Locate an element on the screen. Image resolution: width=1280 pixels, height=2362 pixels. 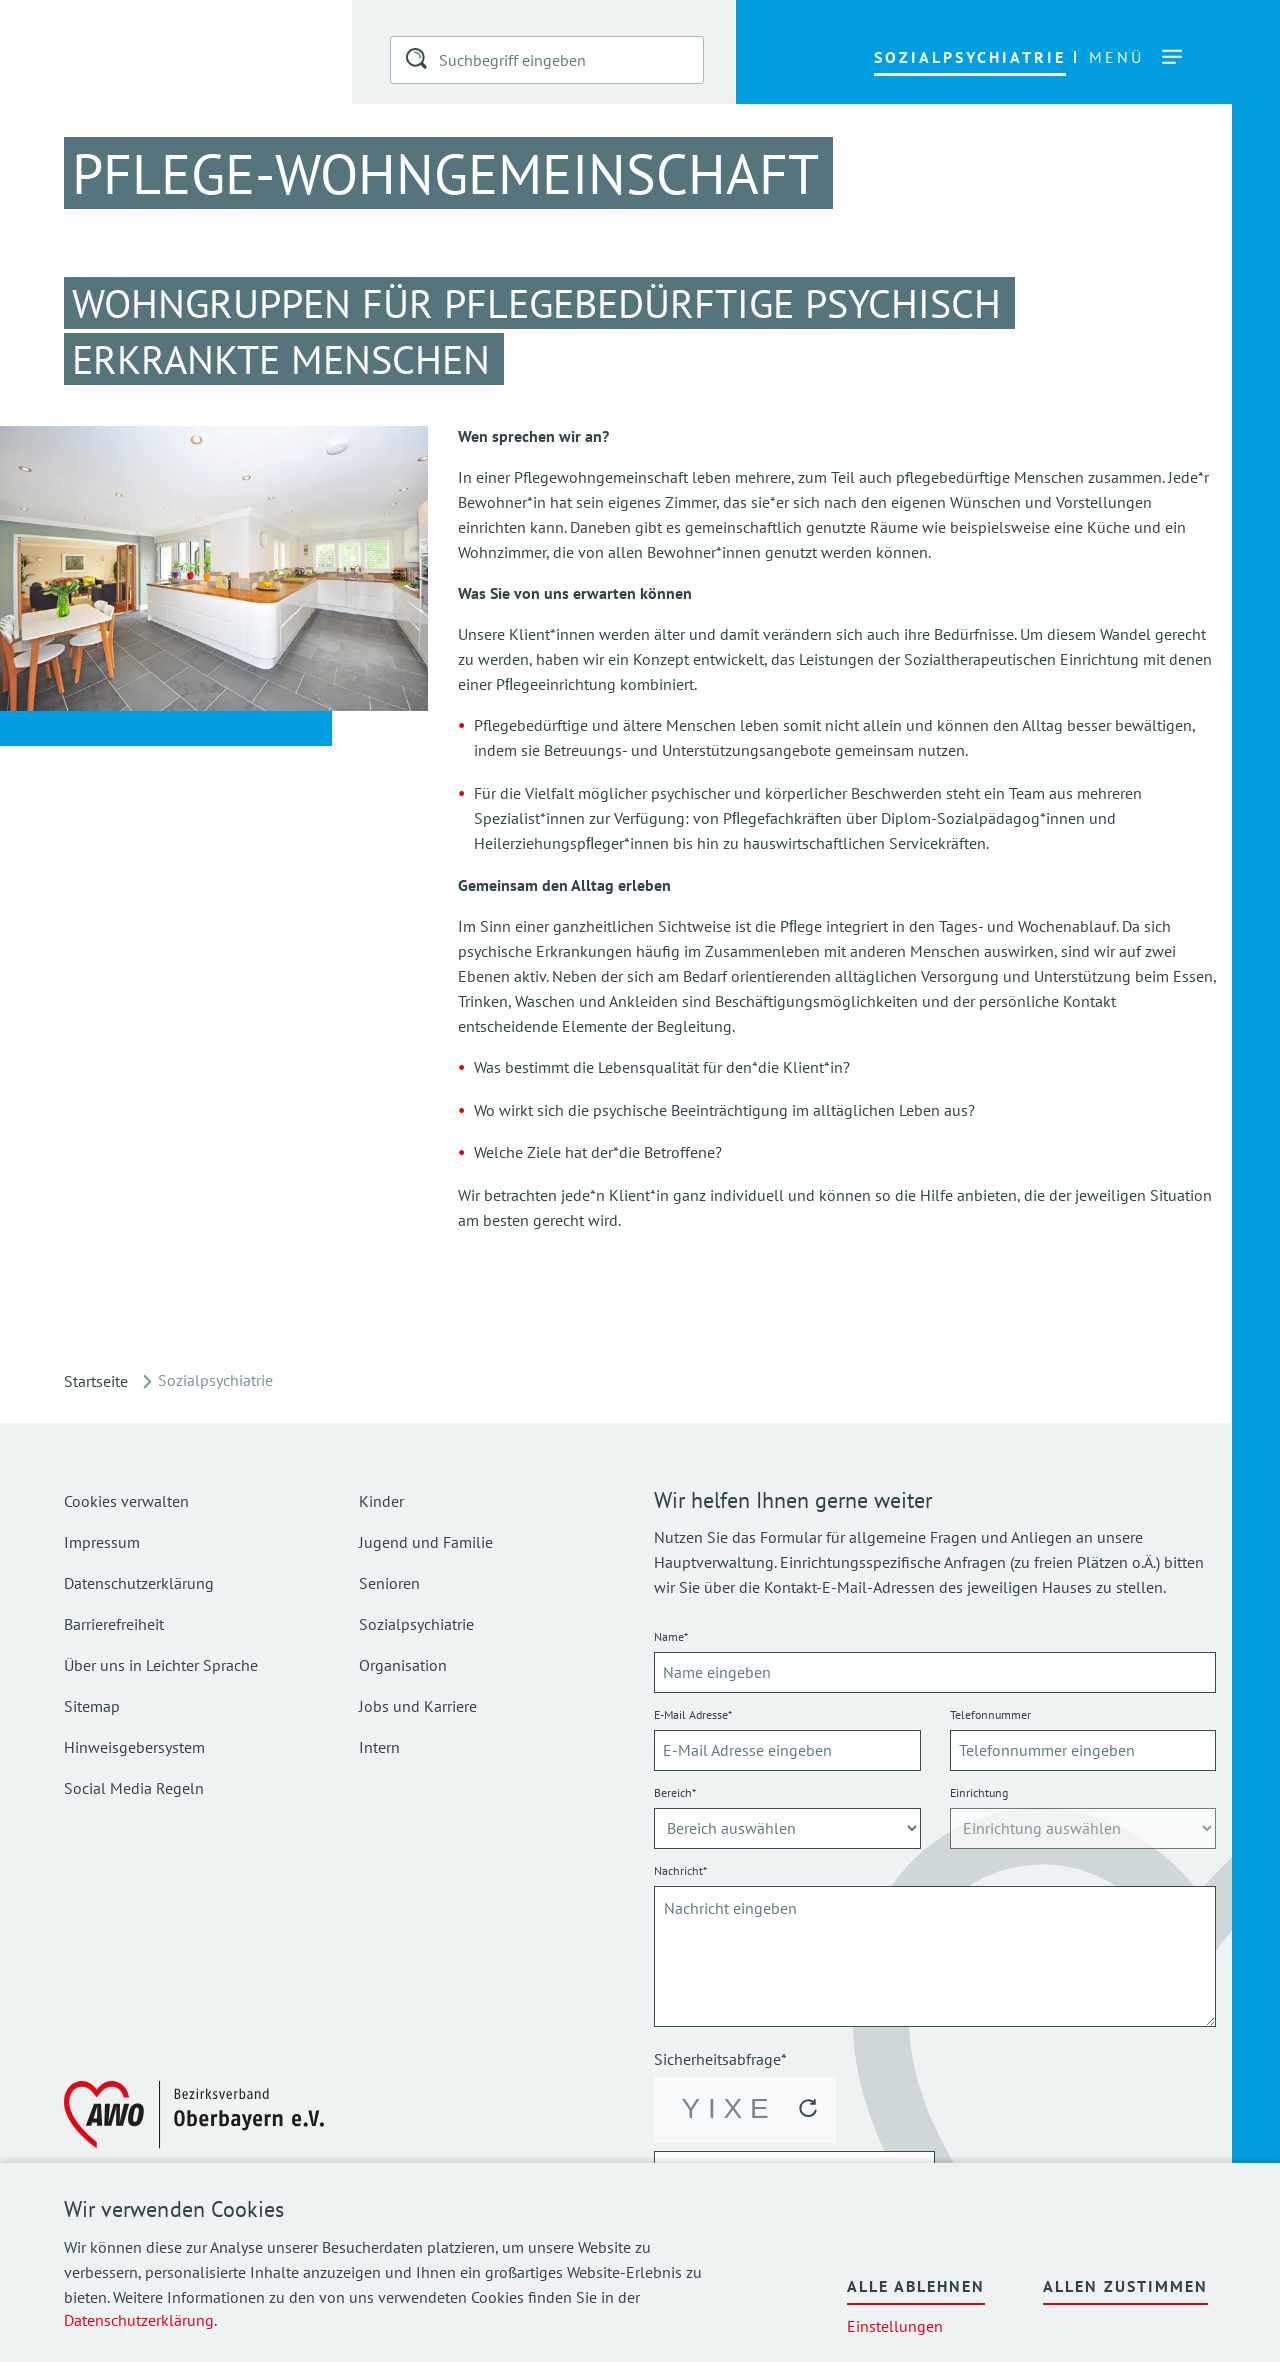
Barrierefreiheit is located at coordinates (114, 1624).